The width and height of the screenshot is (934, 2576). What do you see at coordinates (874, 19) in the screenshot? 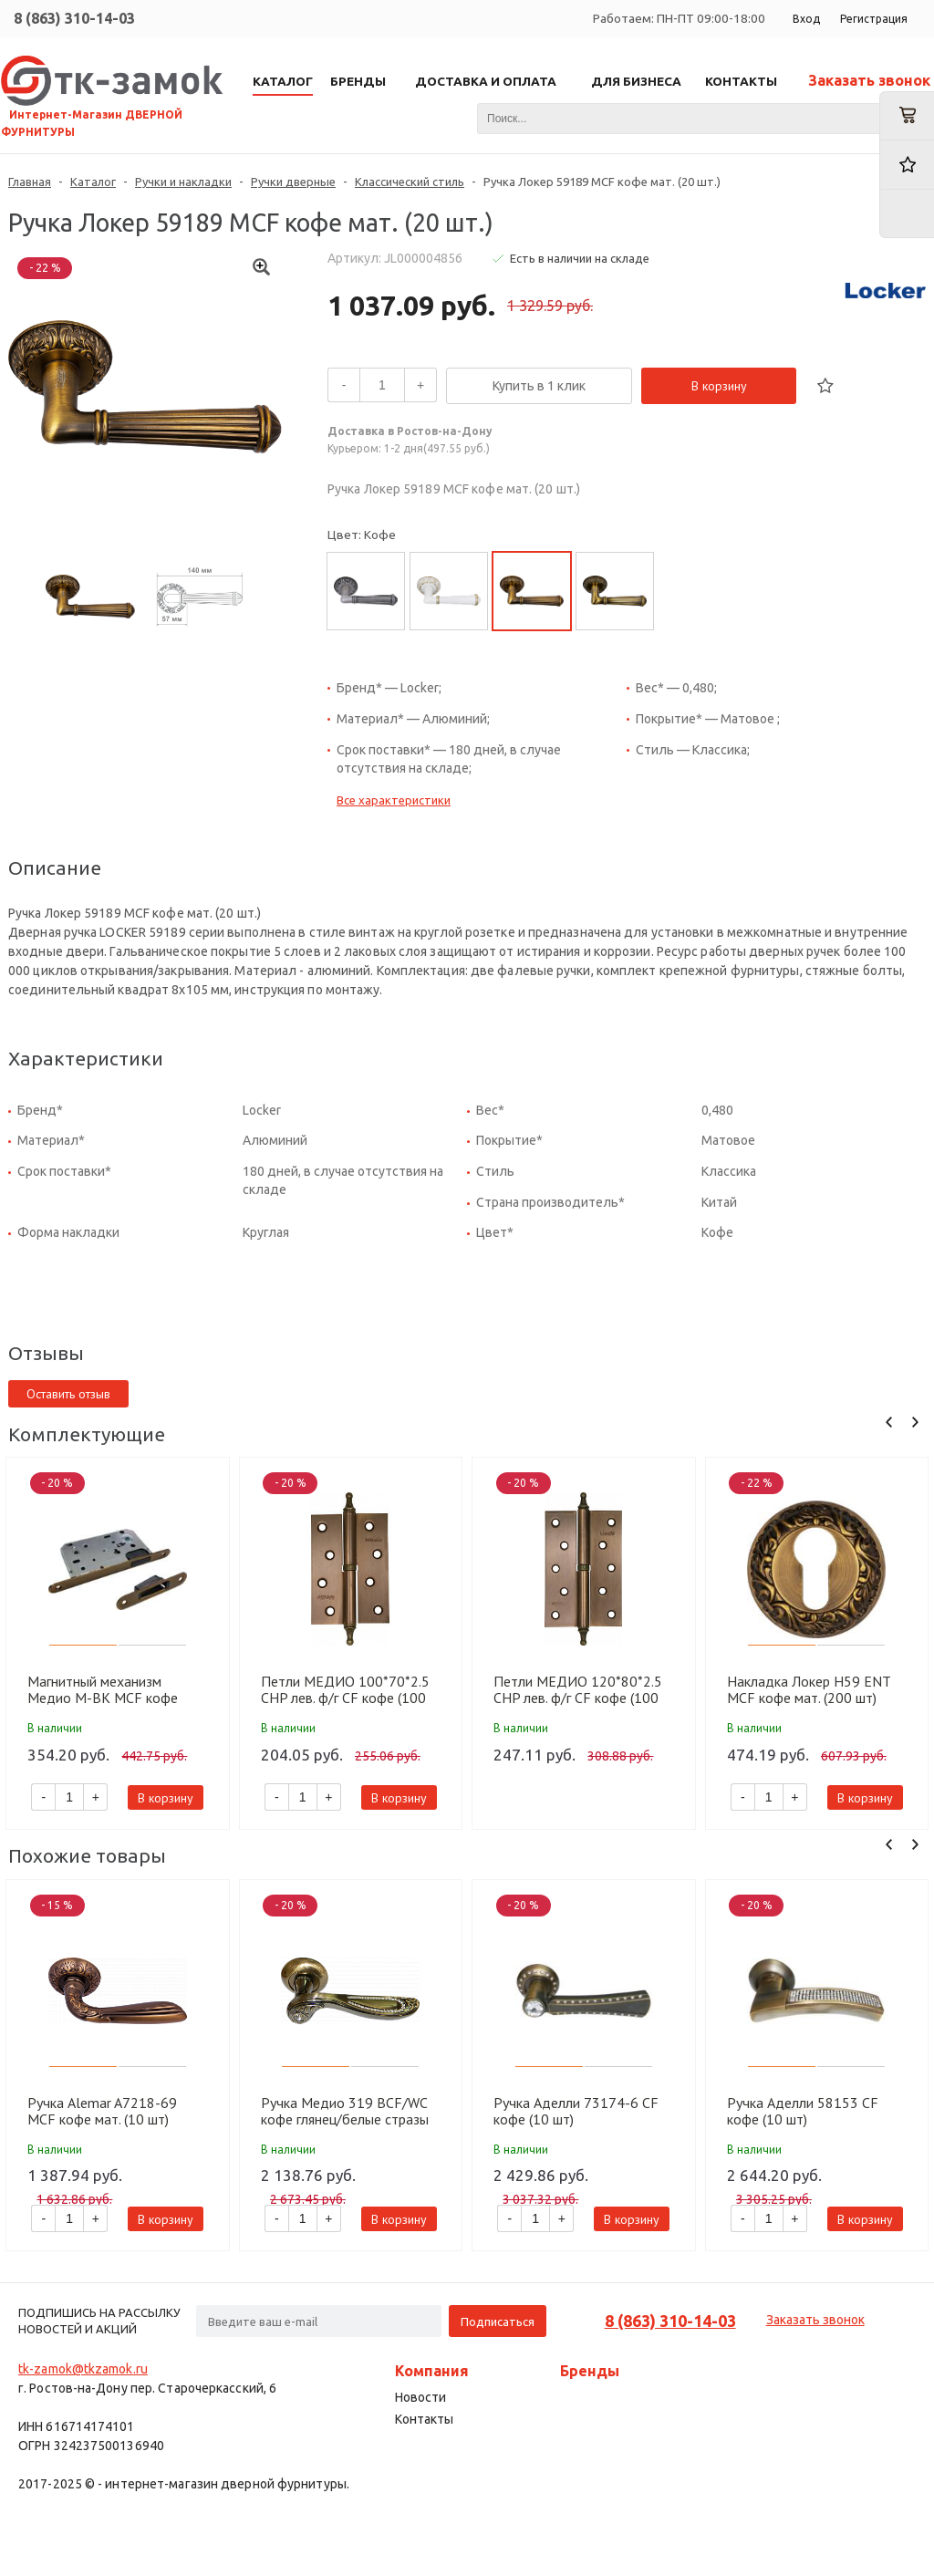
I see `Регистрация` at bounding box center [874, 19].